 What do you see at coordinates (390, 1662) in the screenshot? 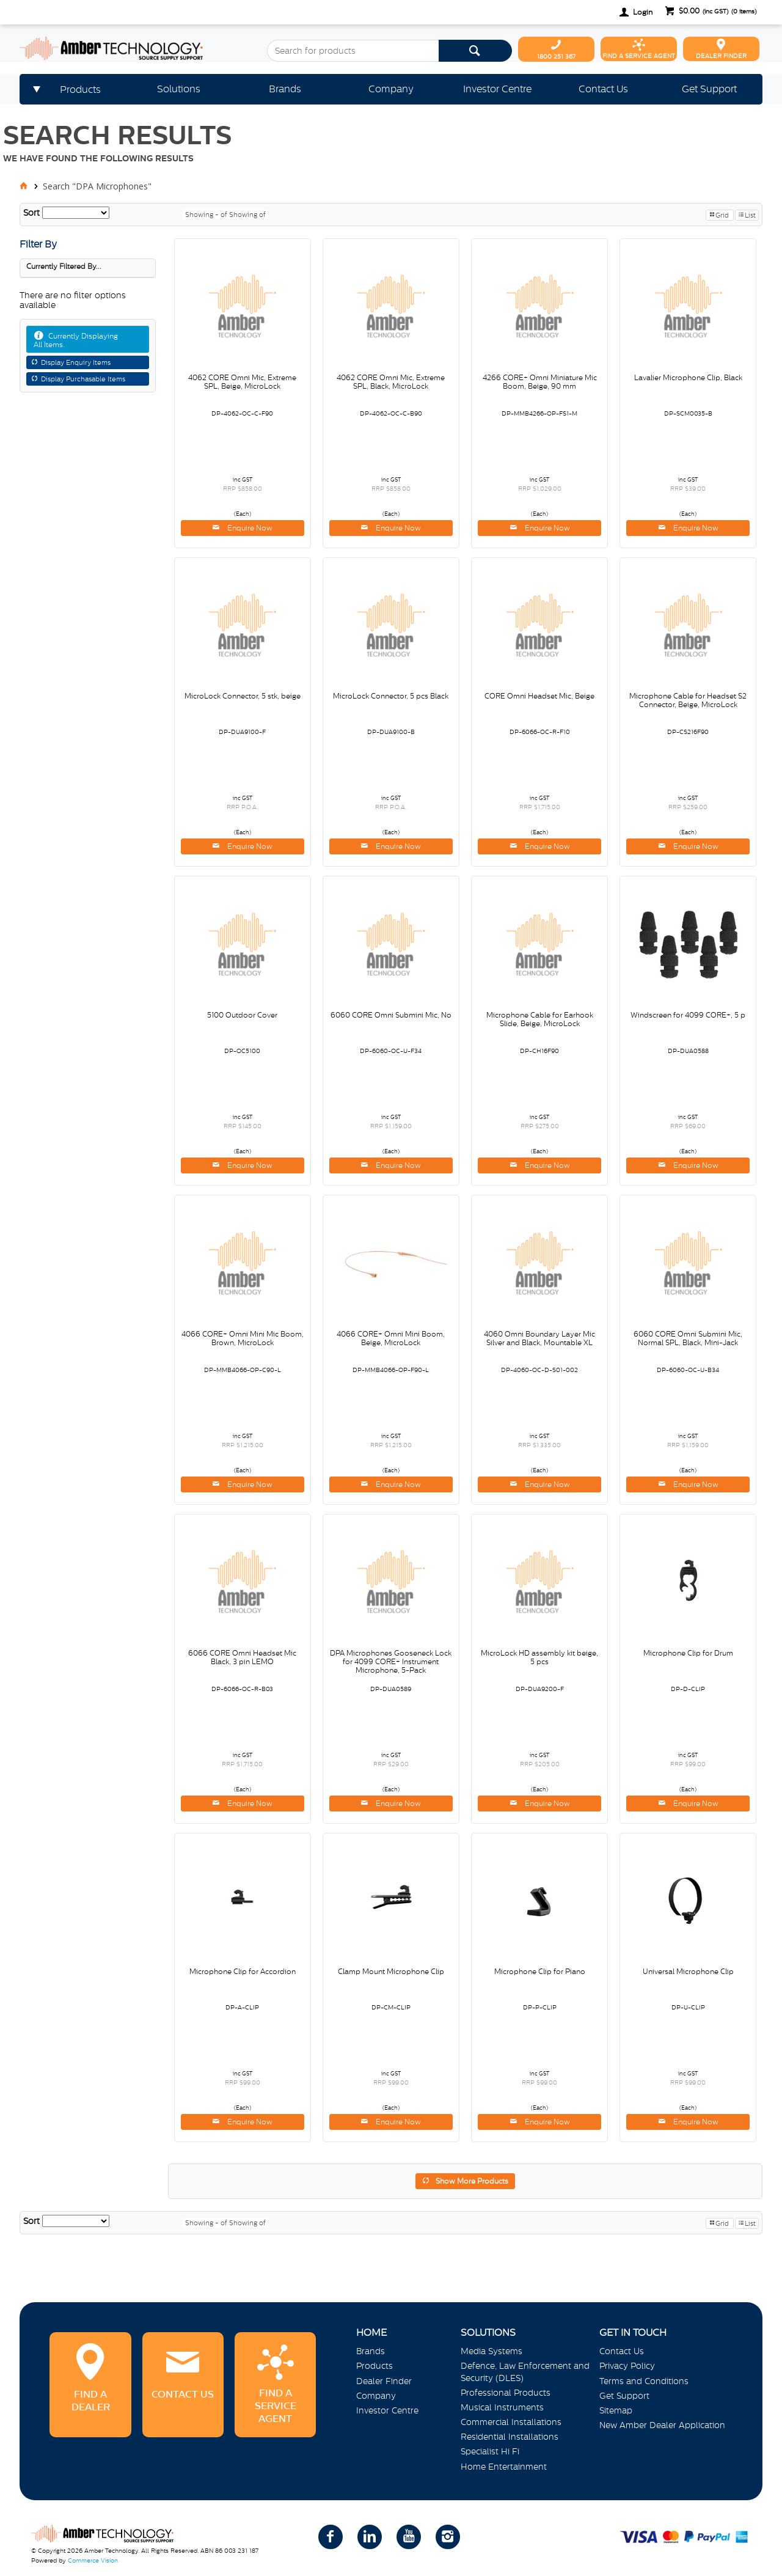
I see `DPA Microphones Gooseneck Lock for 4099 CORE+ Instrument Microphone, 5-Pack` at bounding box center [390, 1662].